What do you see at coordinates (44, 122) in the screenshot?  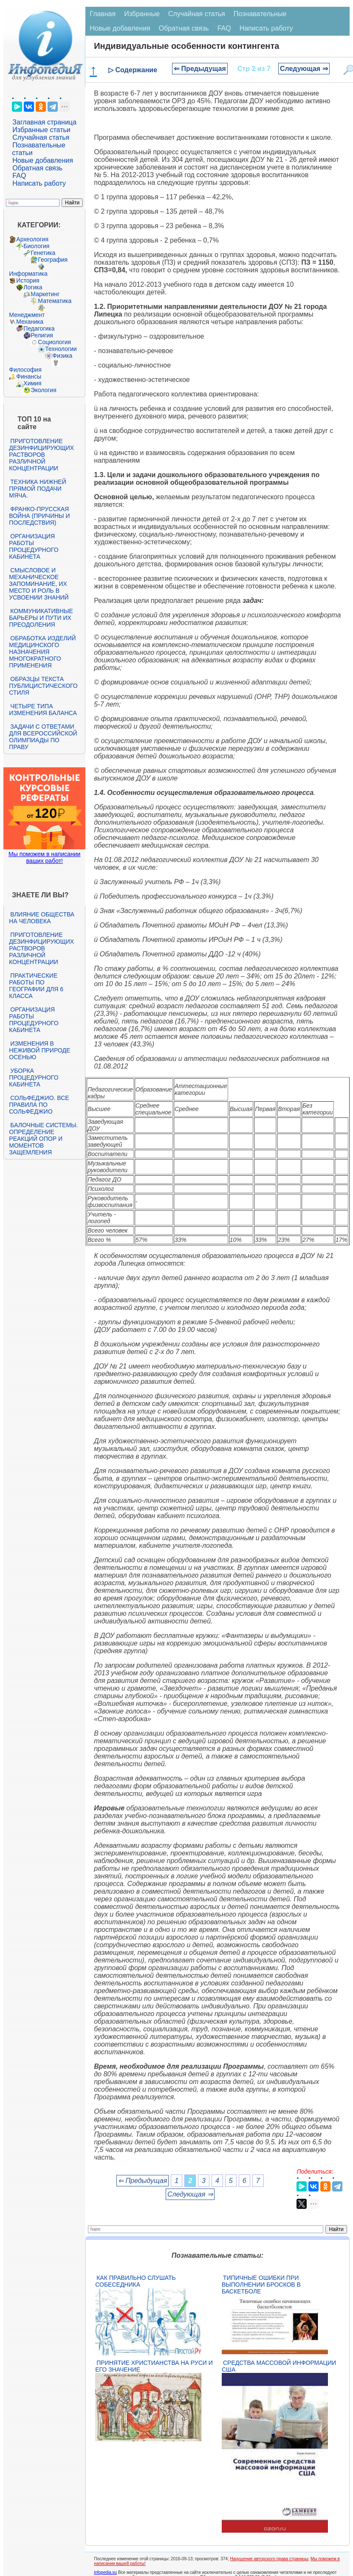 I see `Заглавная страница` at bounding box center [44, 122].